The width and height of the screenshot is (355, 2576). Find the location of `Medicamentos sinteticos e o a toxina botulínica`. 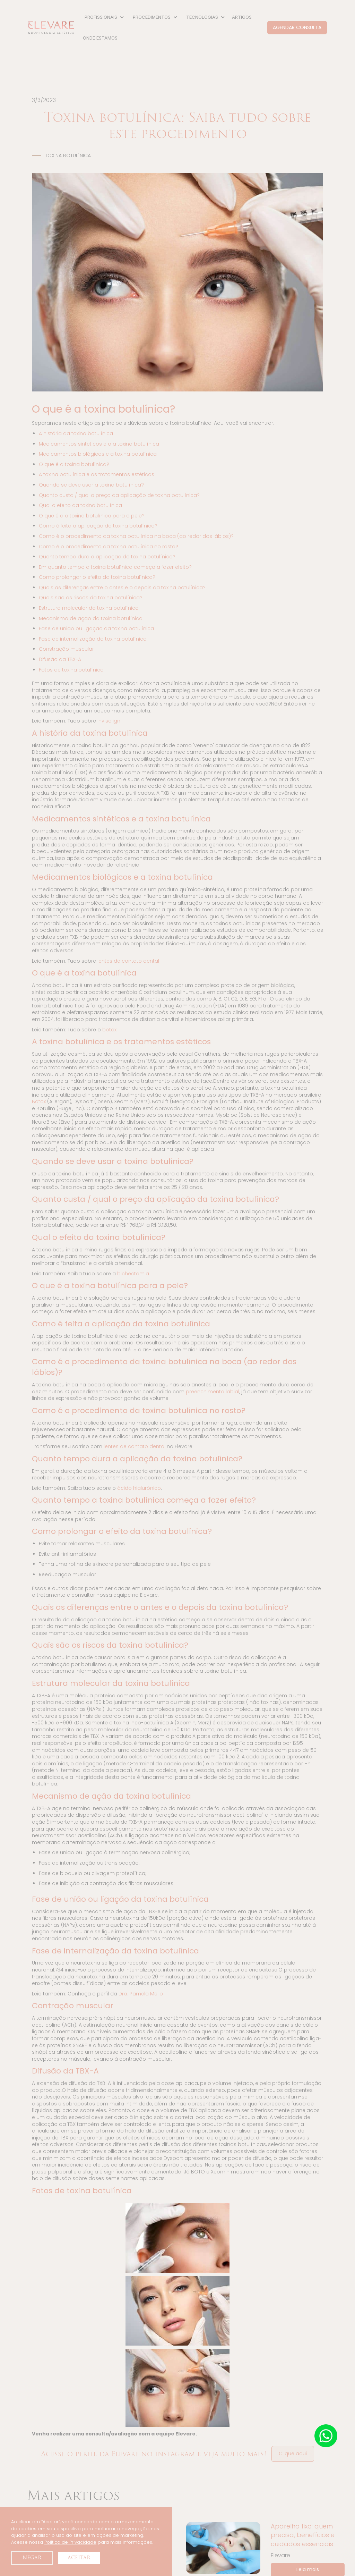

Medicamentos sinteticos e o a toxina botulínica is located at coordinates (99, 443).